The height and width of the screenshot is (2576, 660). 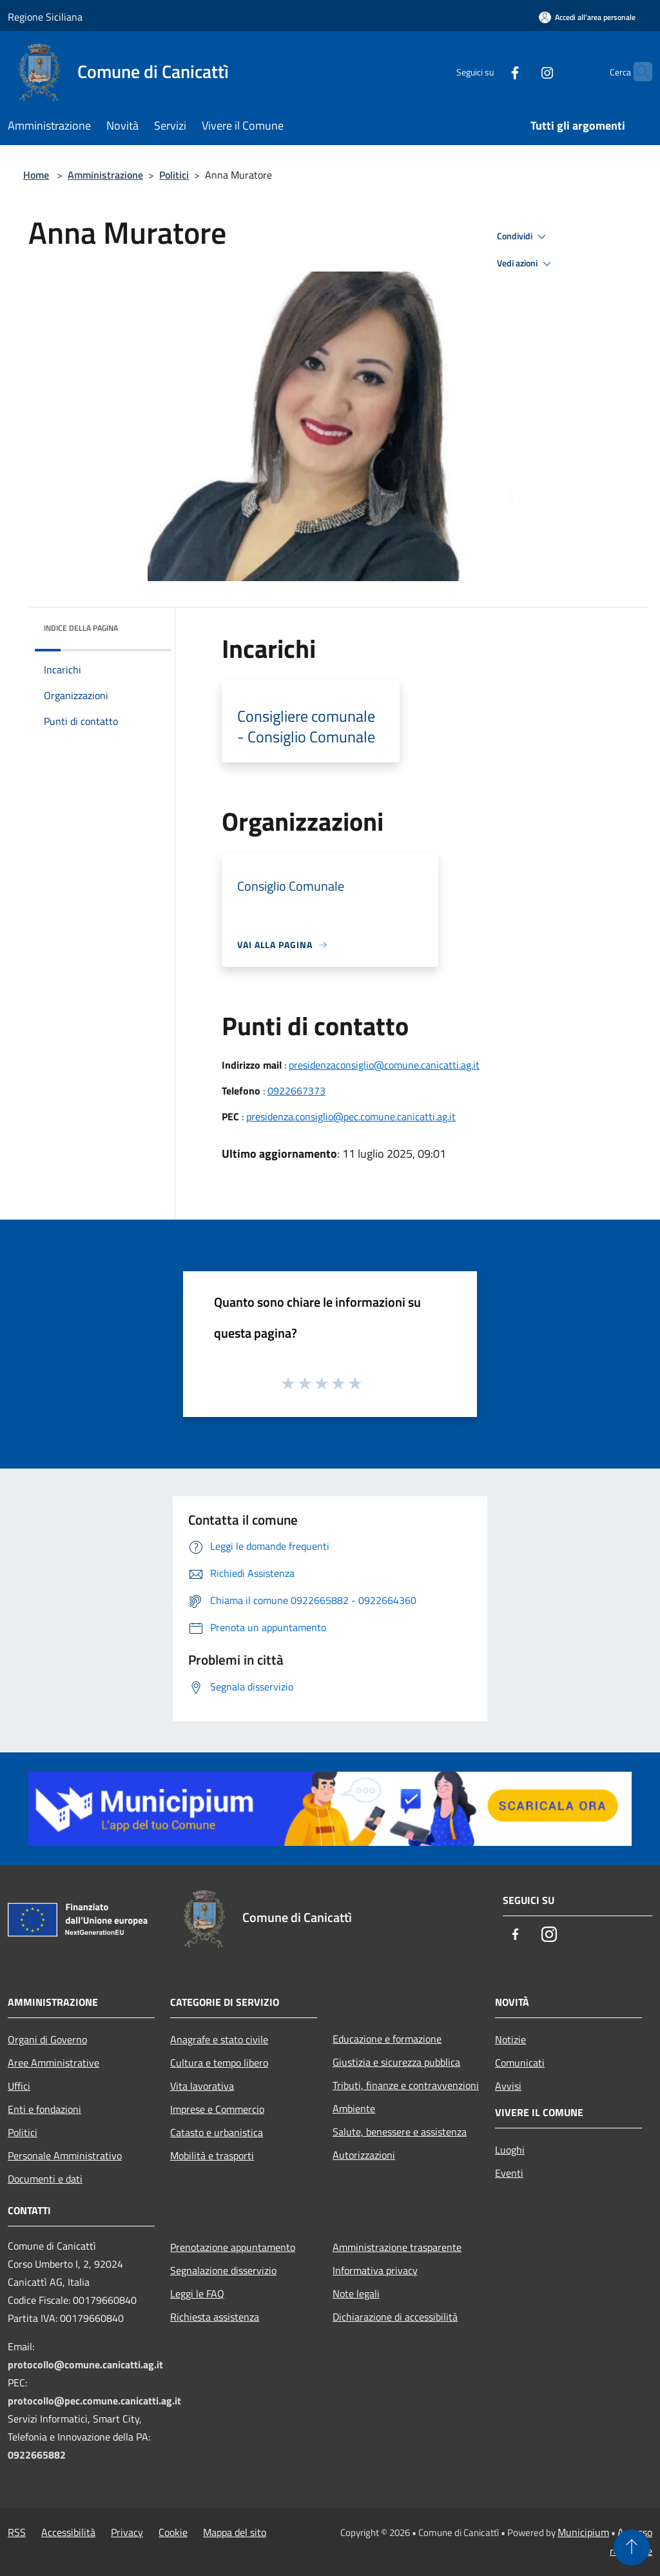 I want to click on presidenza.consiglio@pec.comune.canicatti.ag.it, so click(x=351, y=1116).